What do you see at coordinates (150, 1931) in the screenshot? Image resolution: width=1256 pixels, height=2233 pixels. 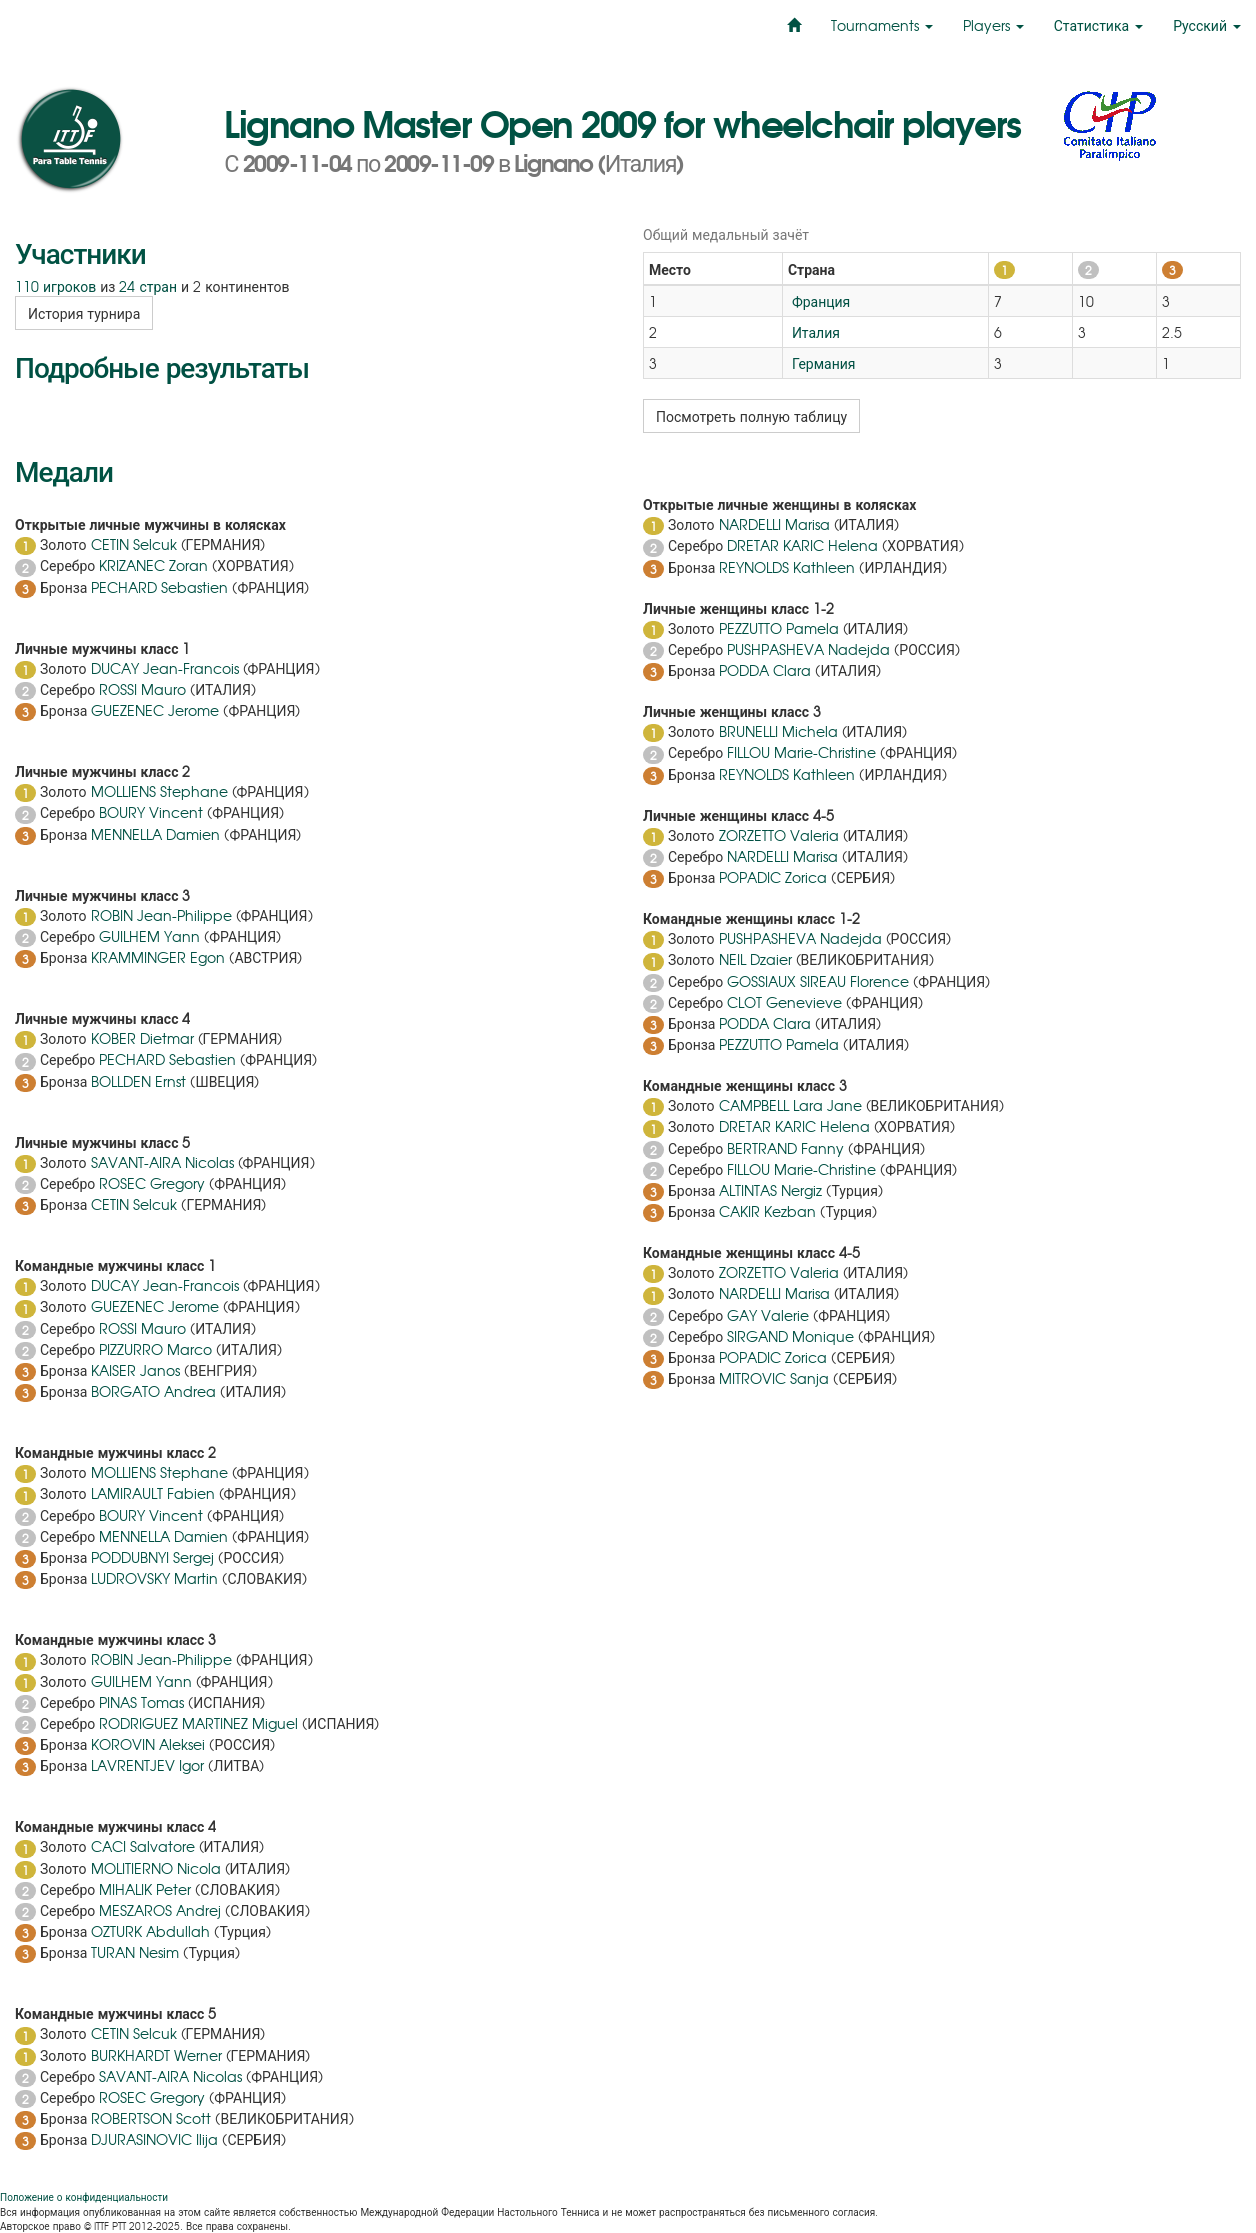 I see `OZTURK Abdullah` at bounding box center [150, 1931].